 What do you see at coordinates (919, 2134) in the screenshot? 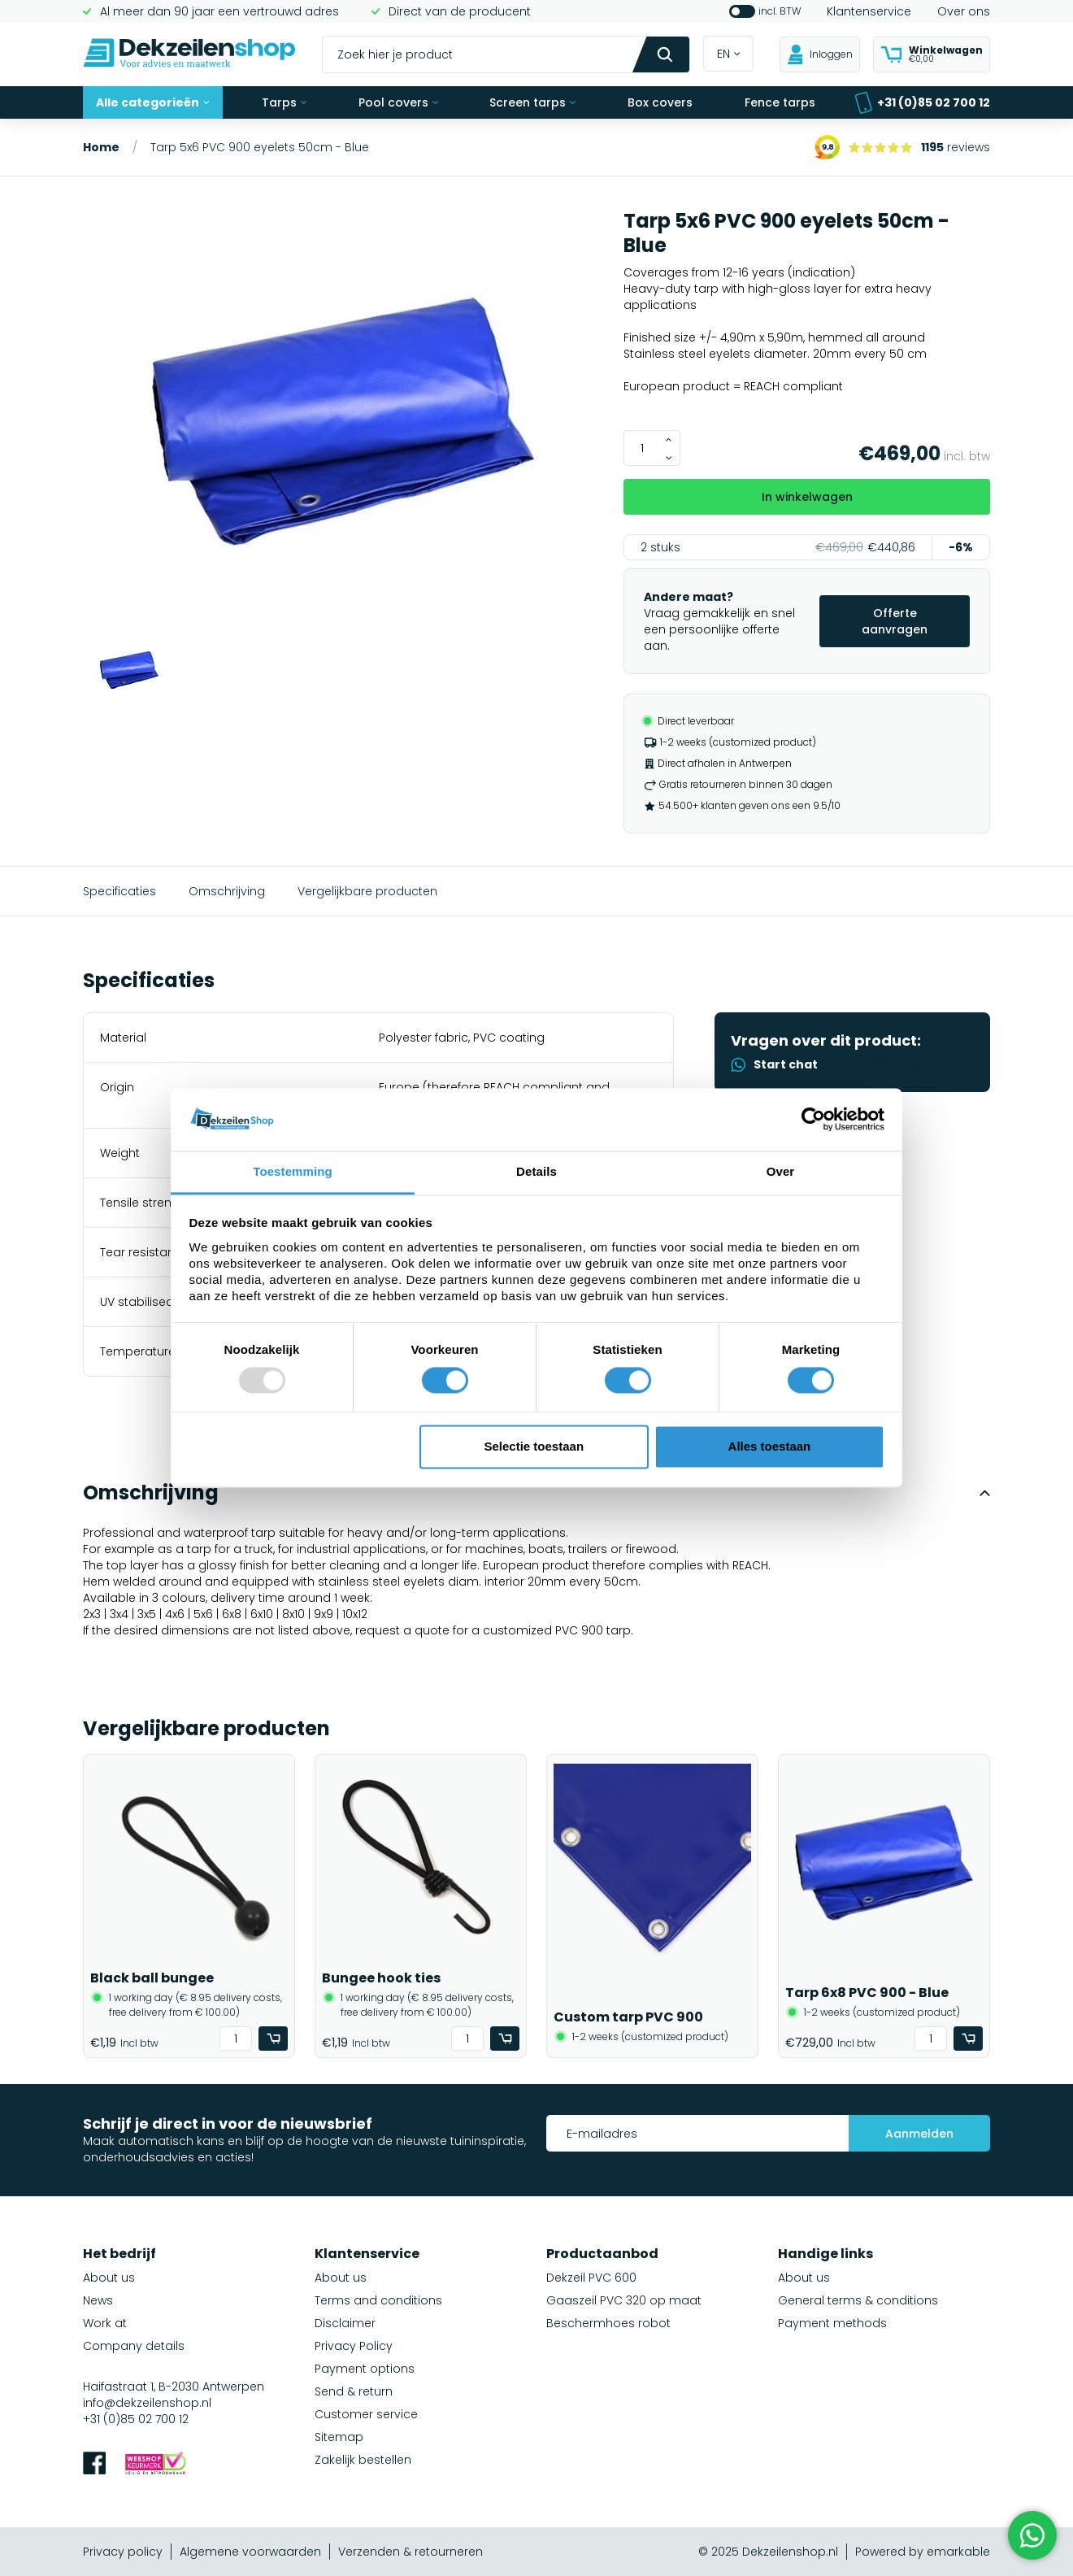
I see `Aanmelden` at bounding box center [919, 2134].